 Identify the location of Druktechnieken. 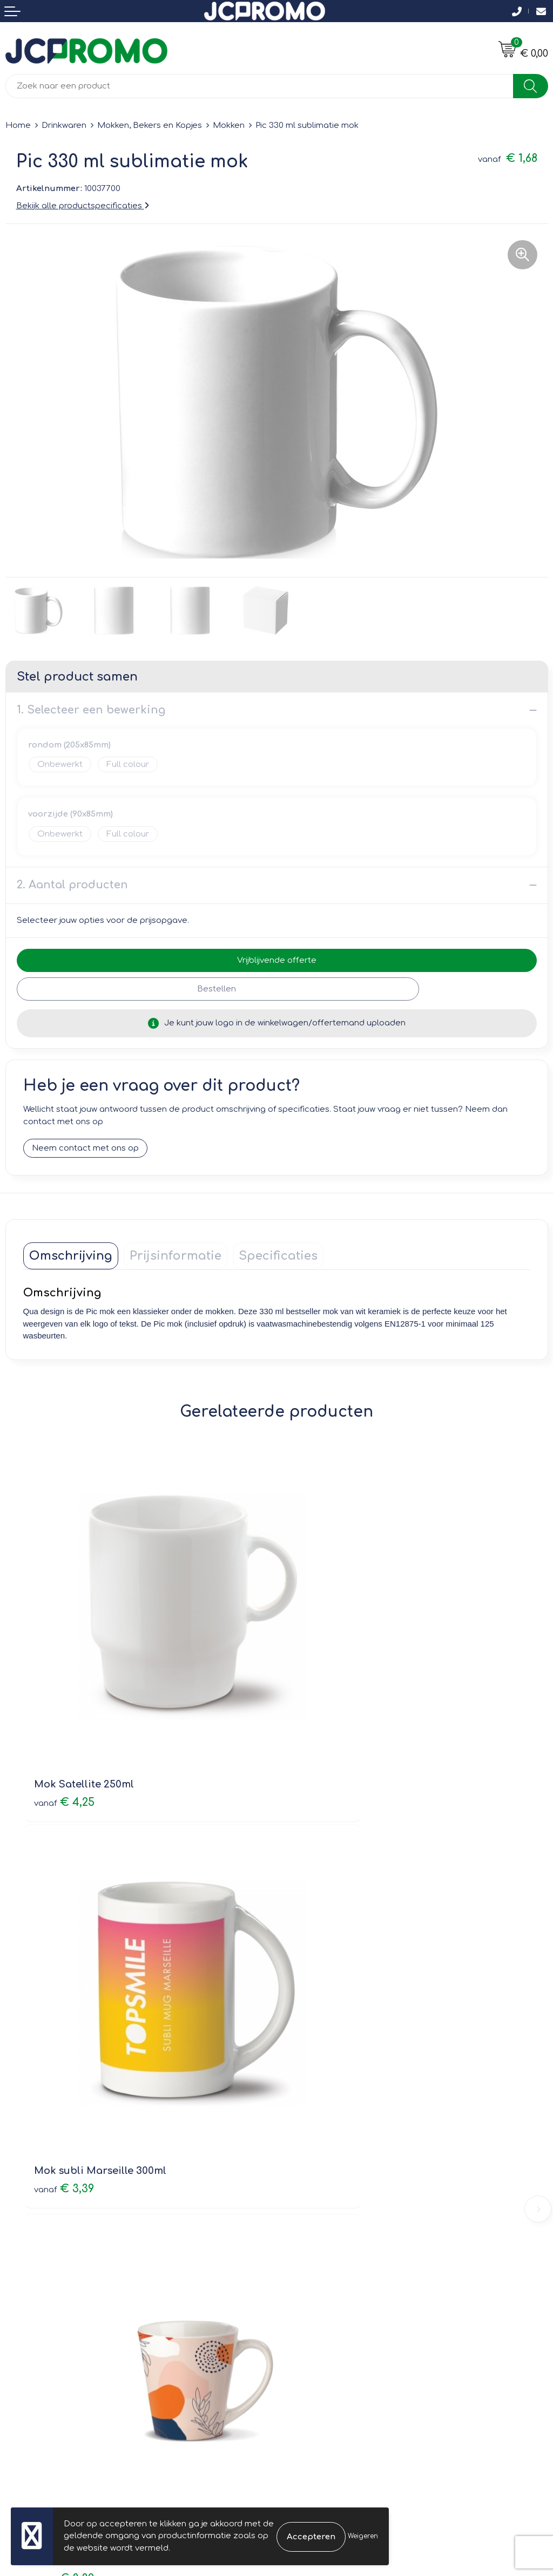
(313, 2174).